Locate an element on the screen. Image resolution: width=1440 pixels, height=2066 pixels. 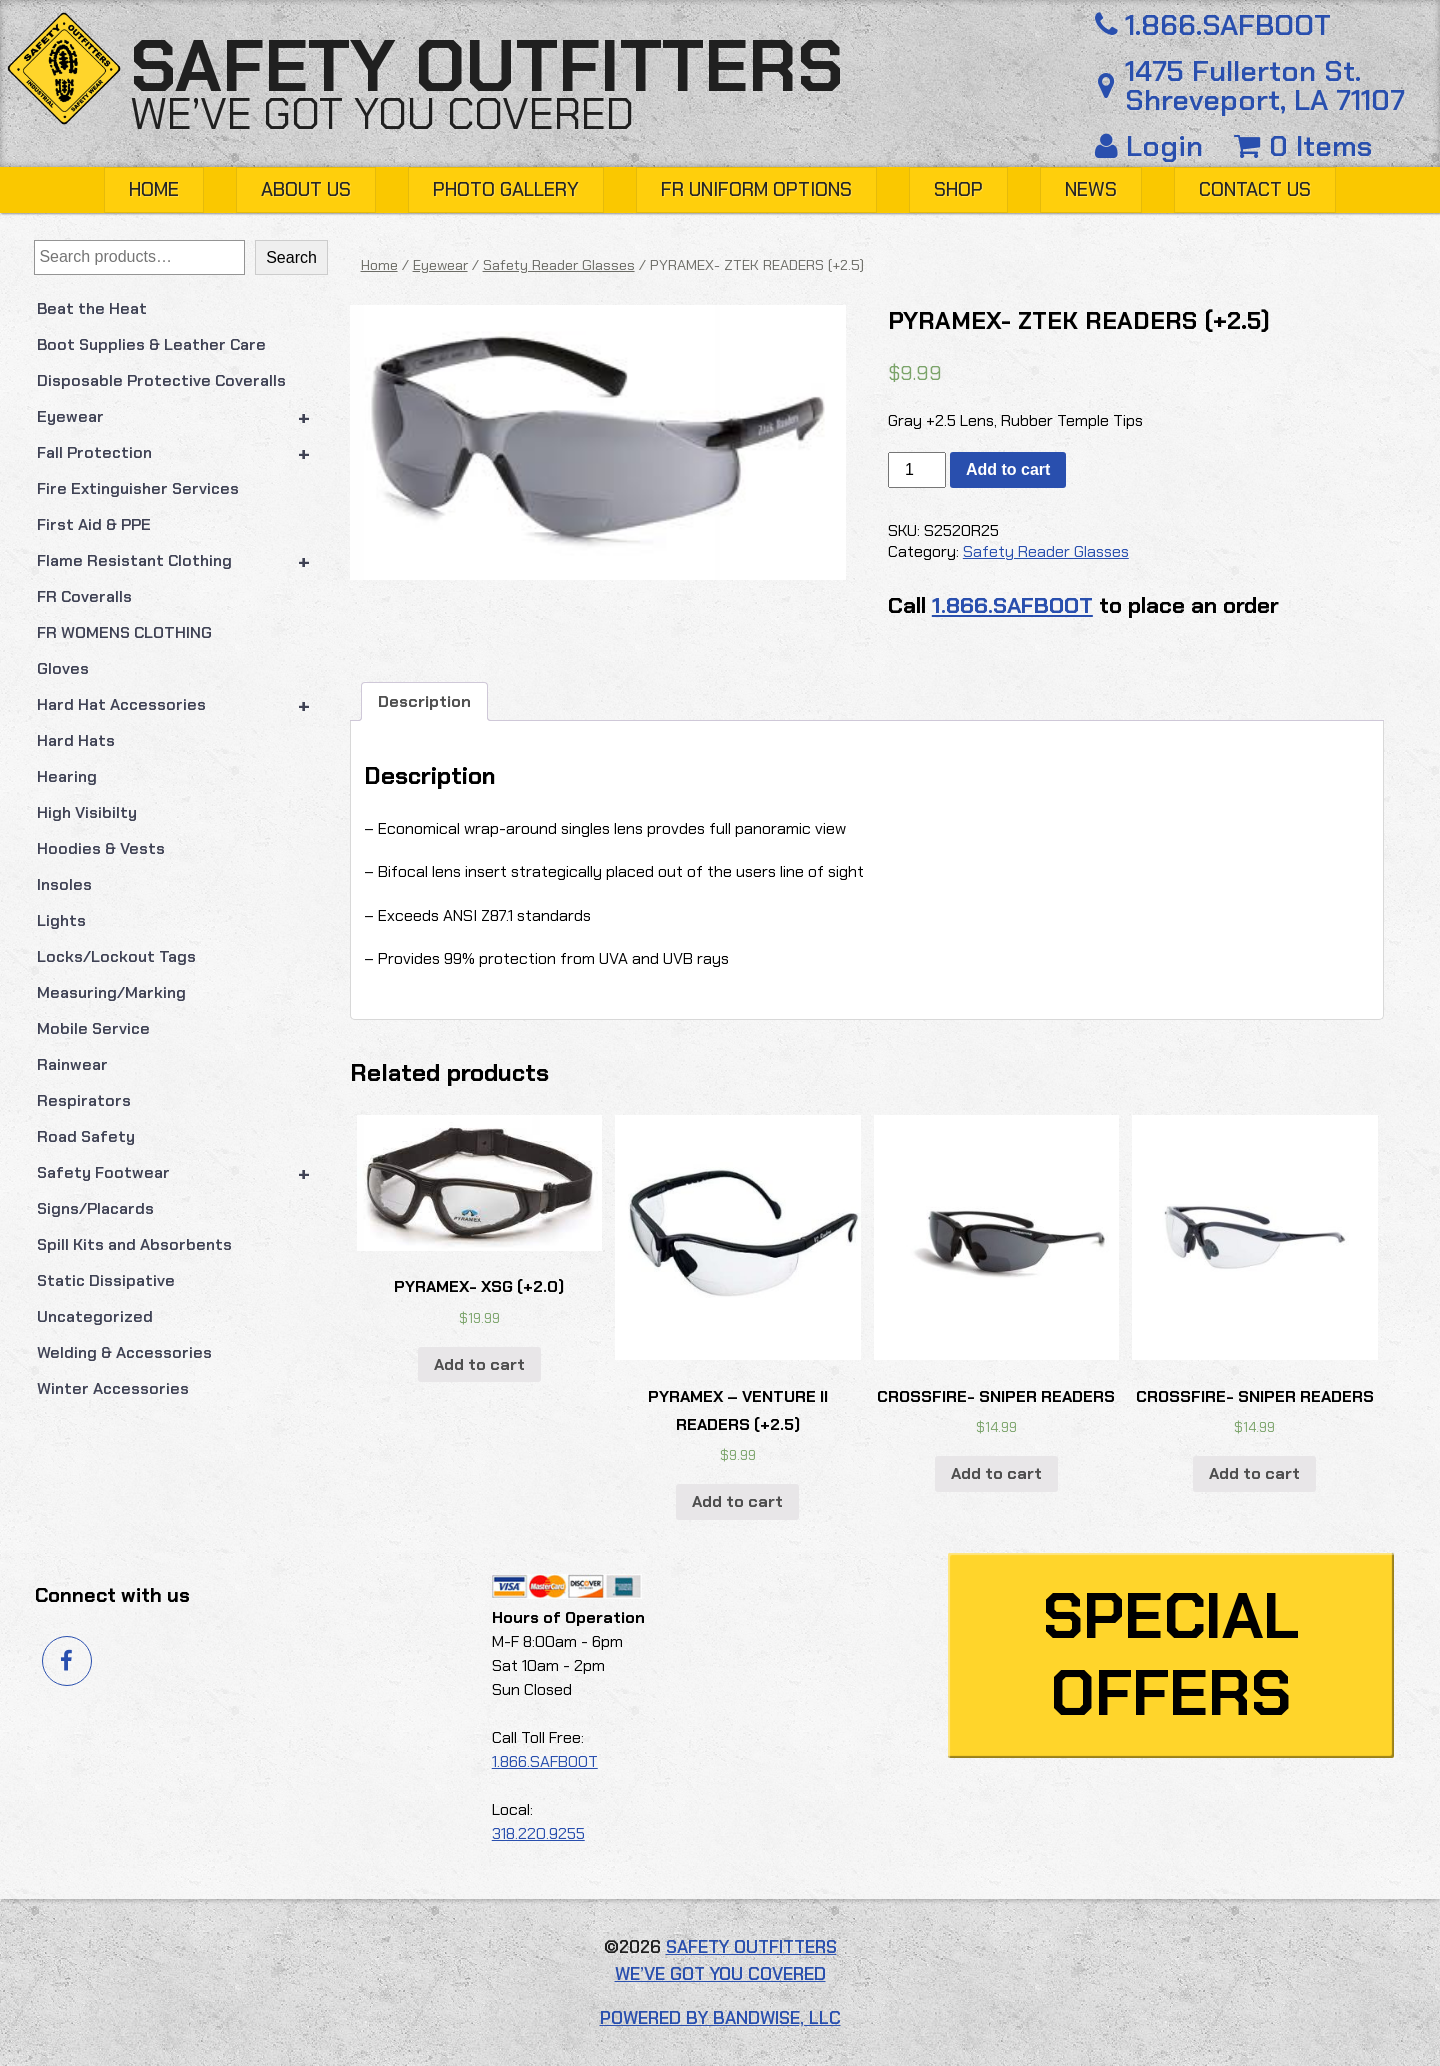
We’ve got you covered is located at coordinates (382, 114).